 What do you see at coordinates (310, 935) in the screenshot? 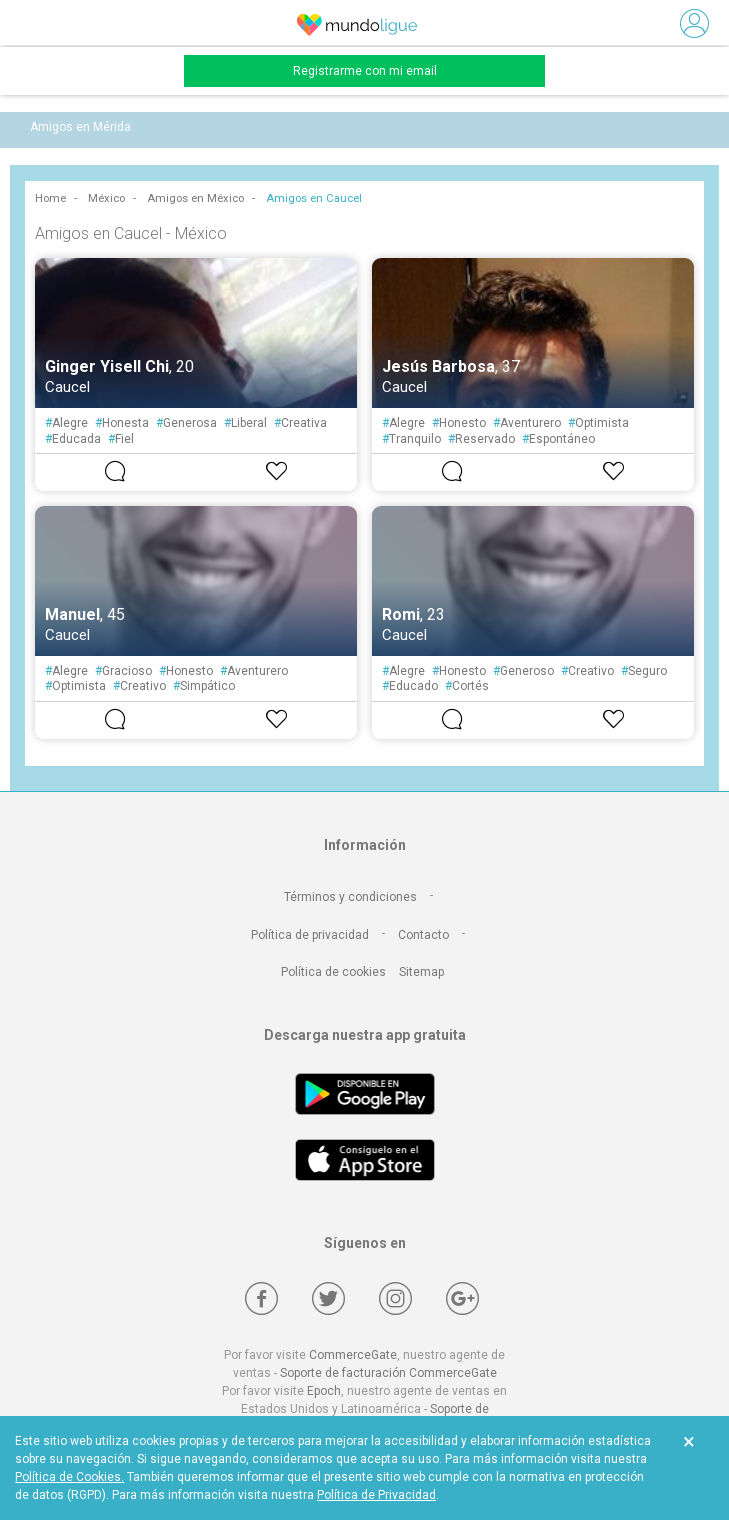
I see `Política de privacidad` at bounding box center [310, 935].